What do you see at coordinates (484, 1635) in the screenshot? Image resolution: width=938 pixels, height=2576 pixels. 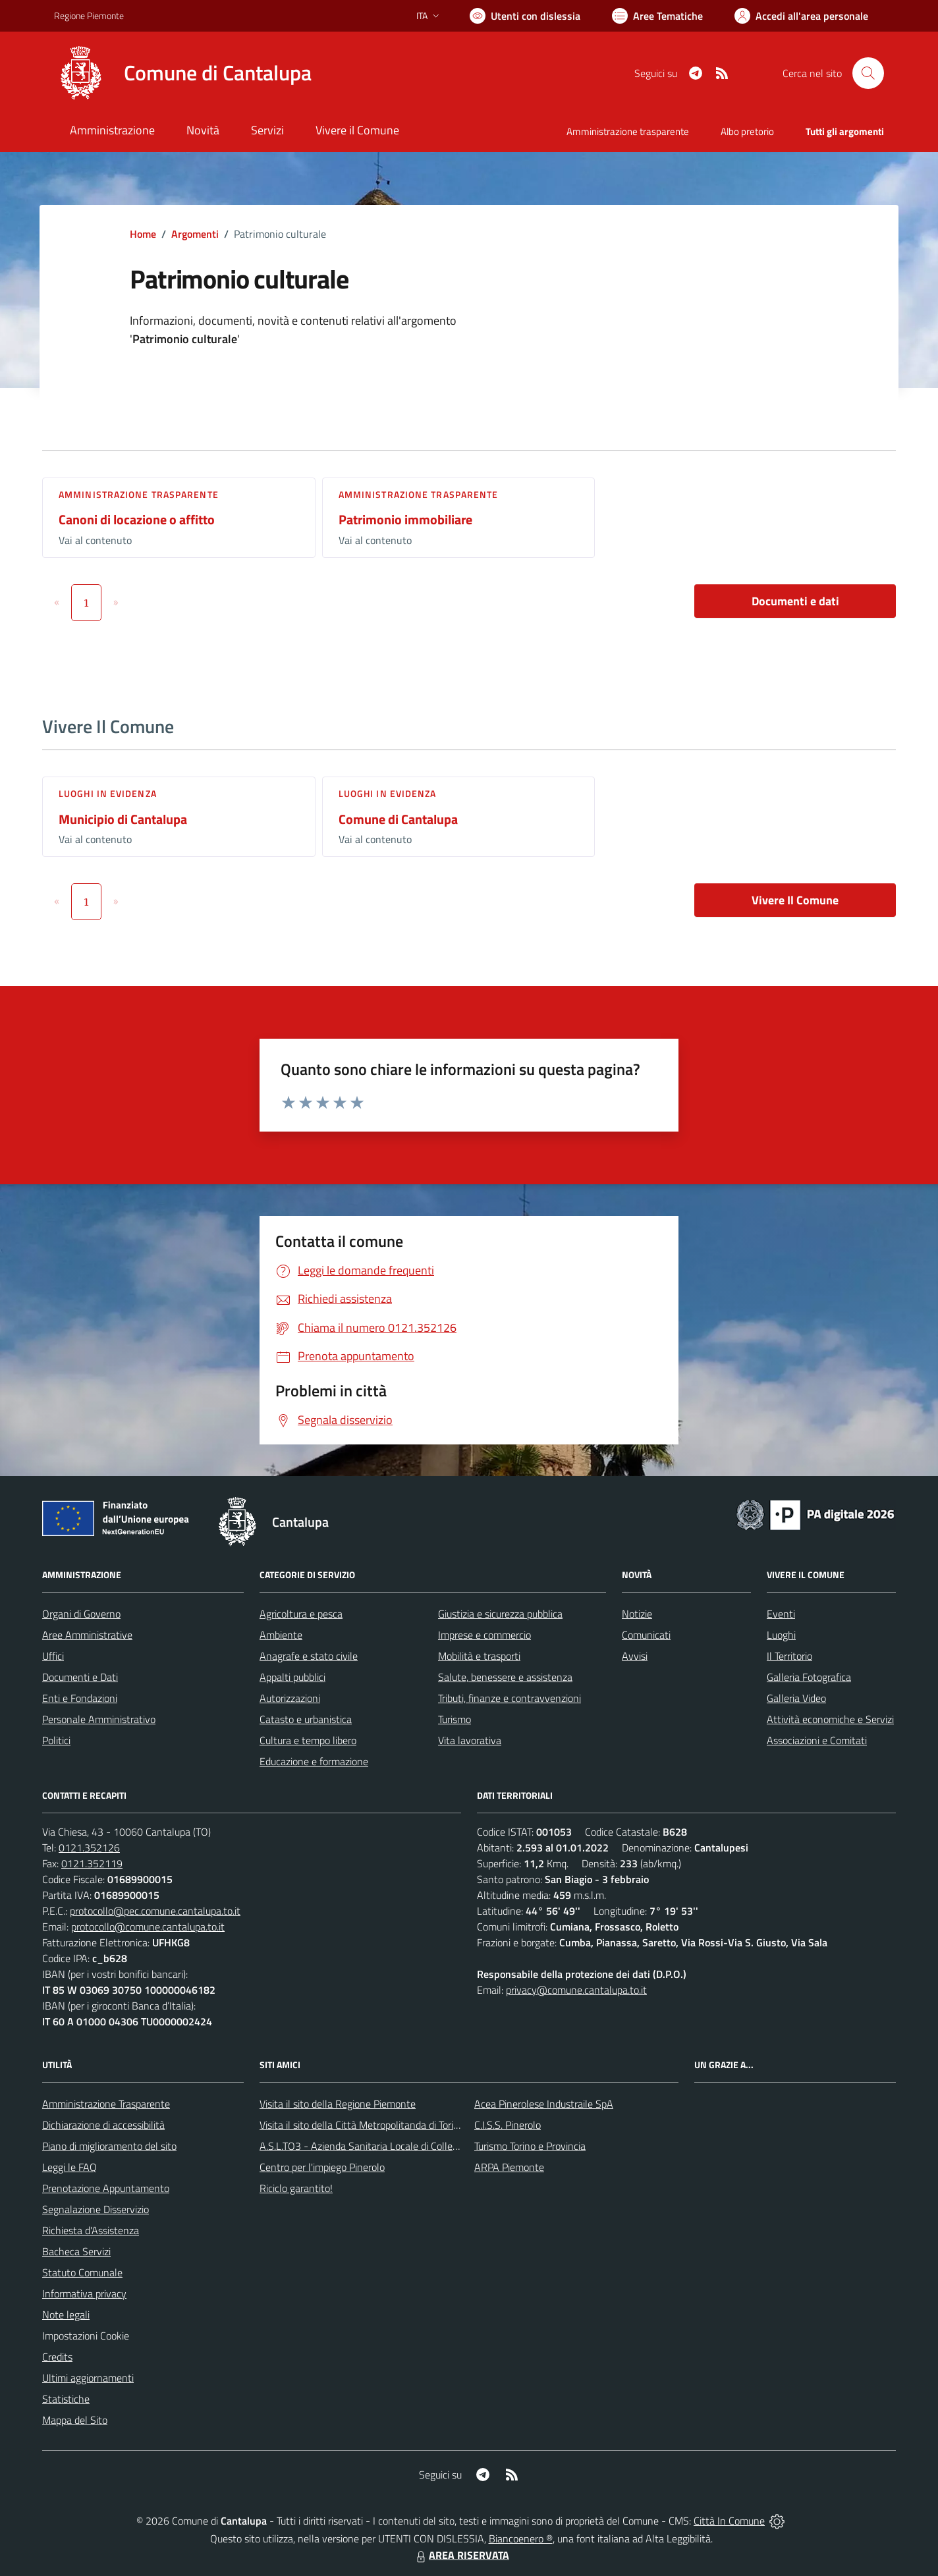 I see `Imprese e commercio` at bounding box center [484, 1635].